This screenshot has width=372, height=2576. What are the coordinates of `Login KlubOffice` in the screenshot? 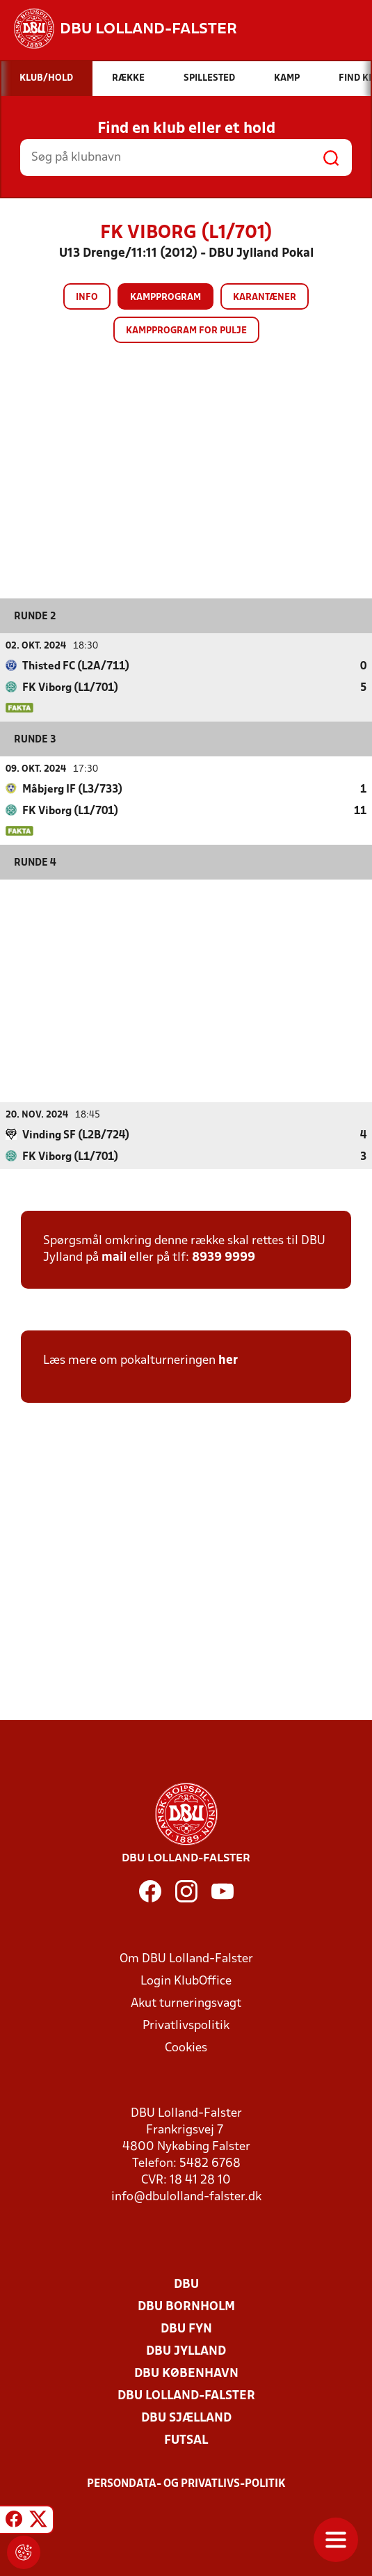 It's located at (186, 1981).